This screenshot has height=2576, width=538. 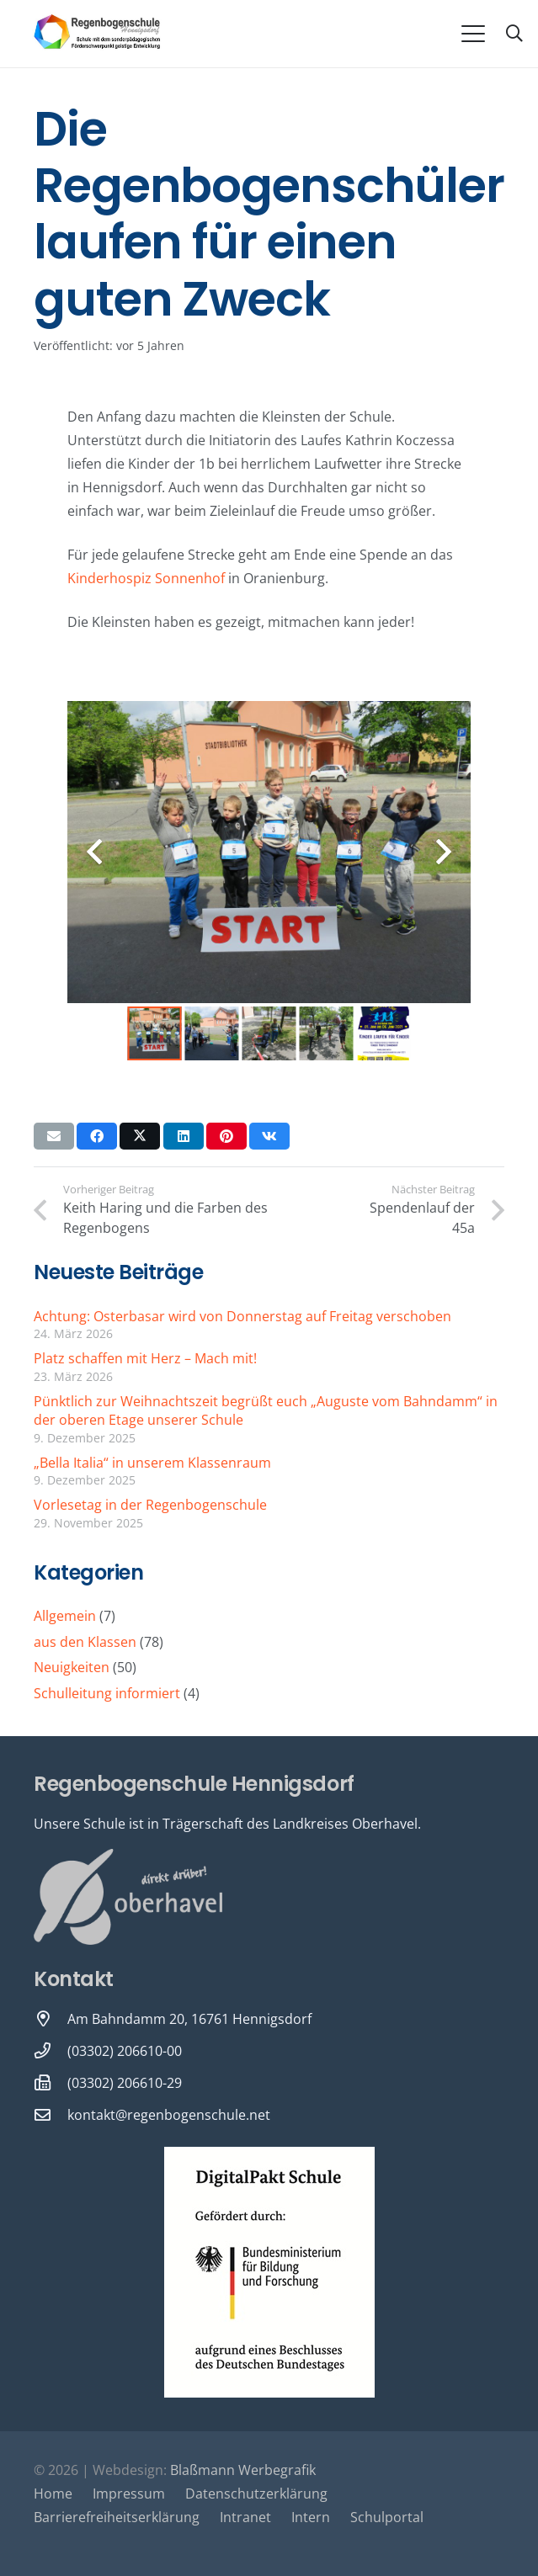 I want to click on [E-Mail senden], so click(x=54, y=1136).